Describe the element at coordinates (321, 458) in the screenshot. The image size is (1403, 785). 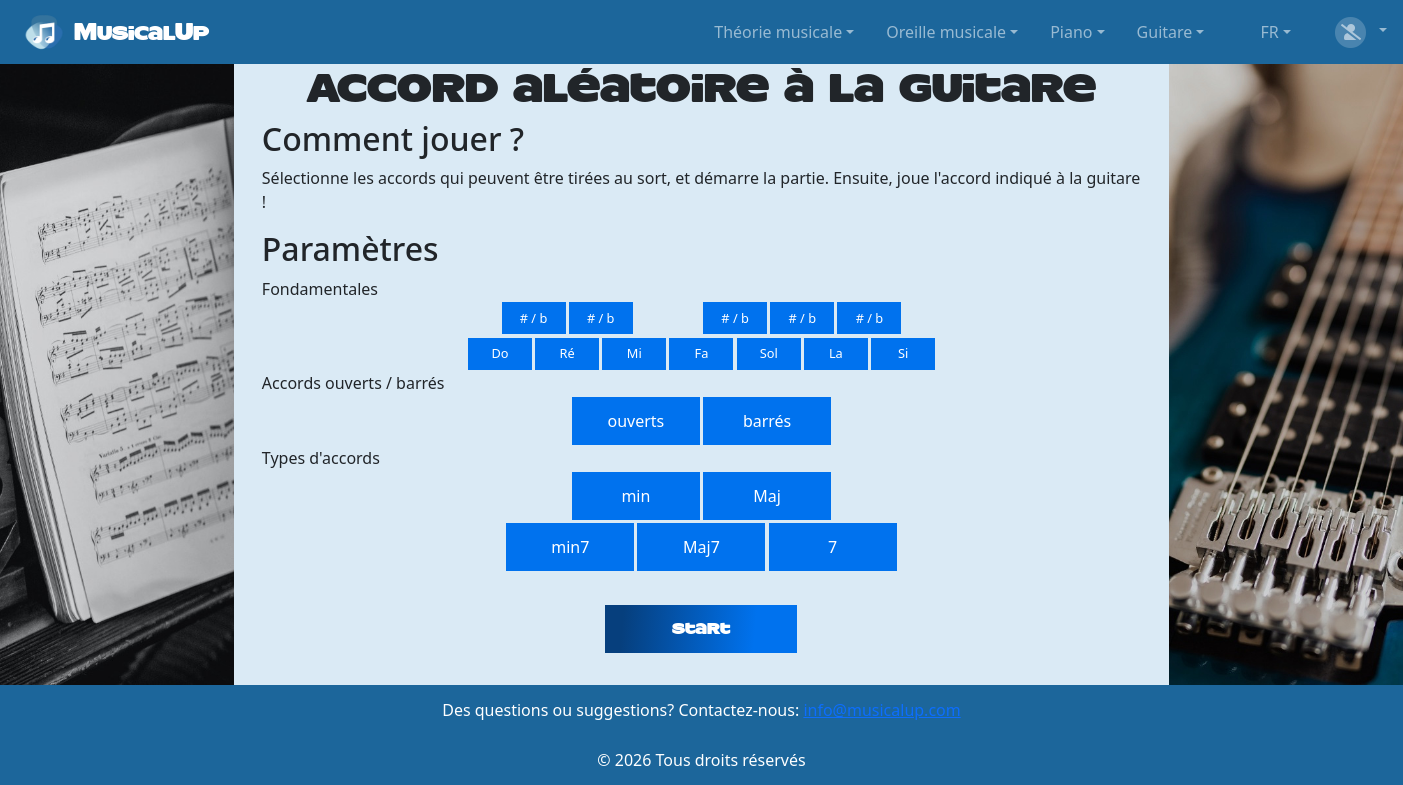
I see `Types d'accords` at that location.